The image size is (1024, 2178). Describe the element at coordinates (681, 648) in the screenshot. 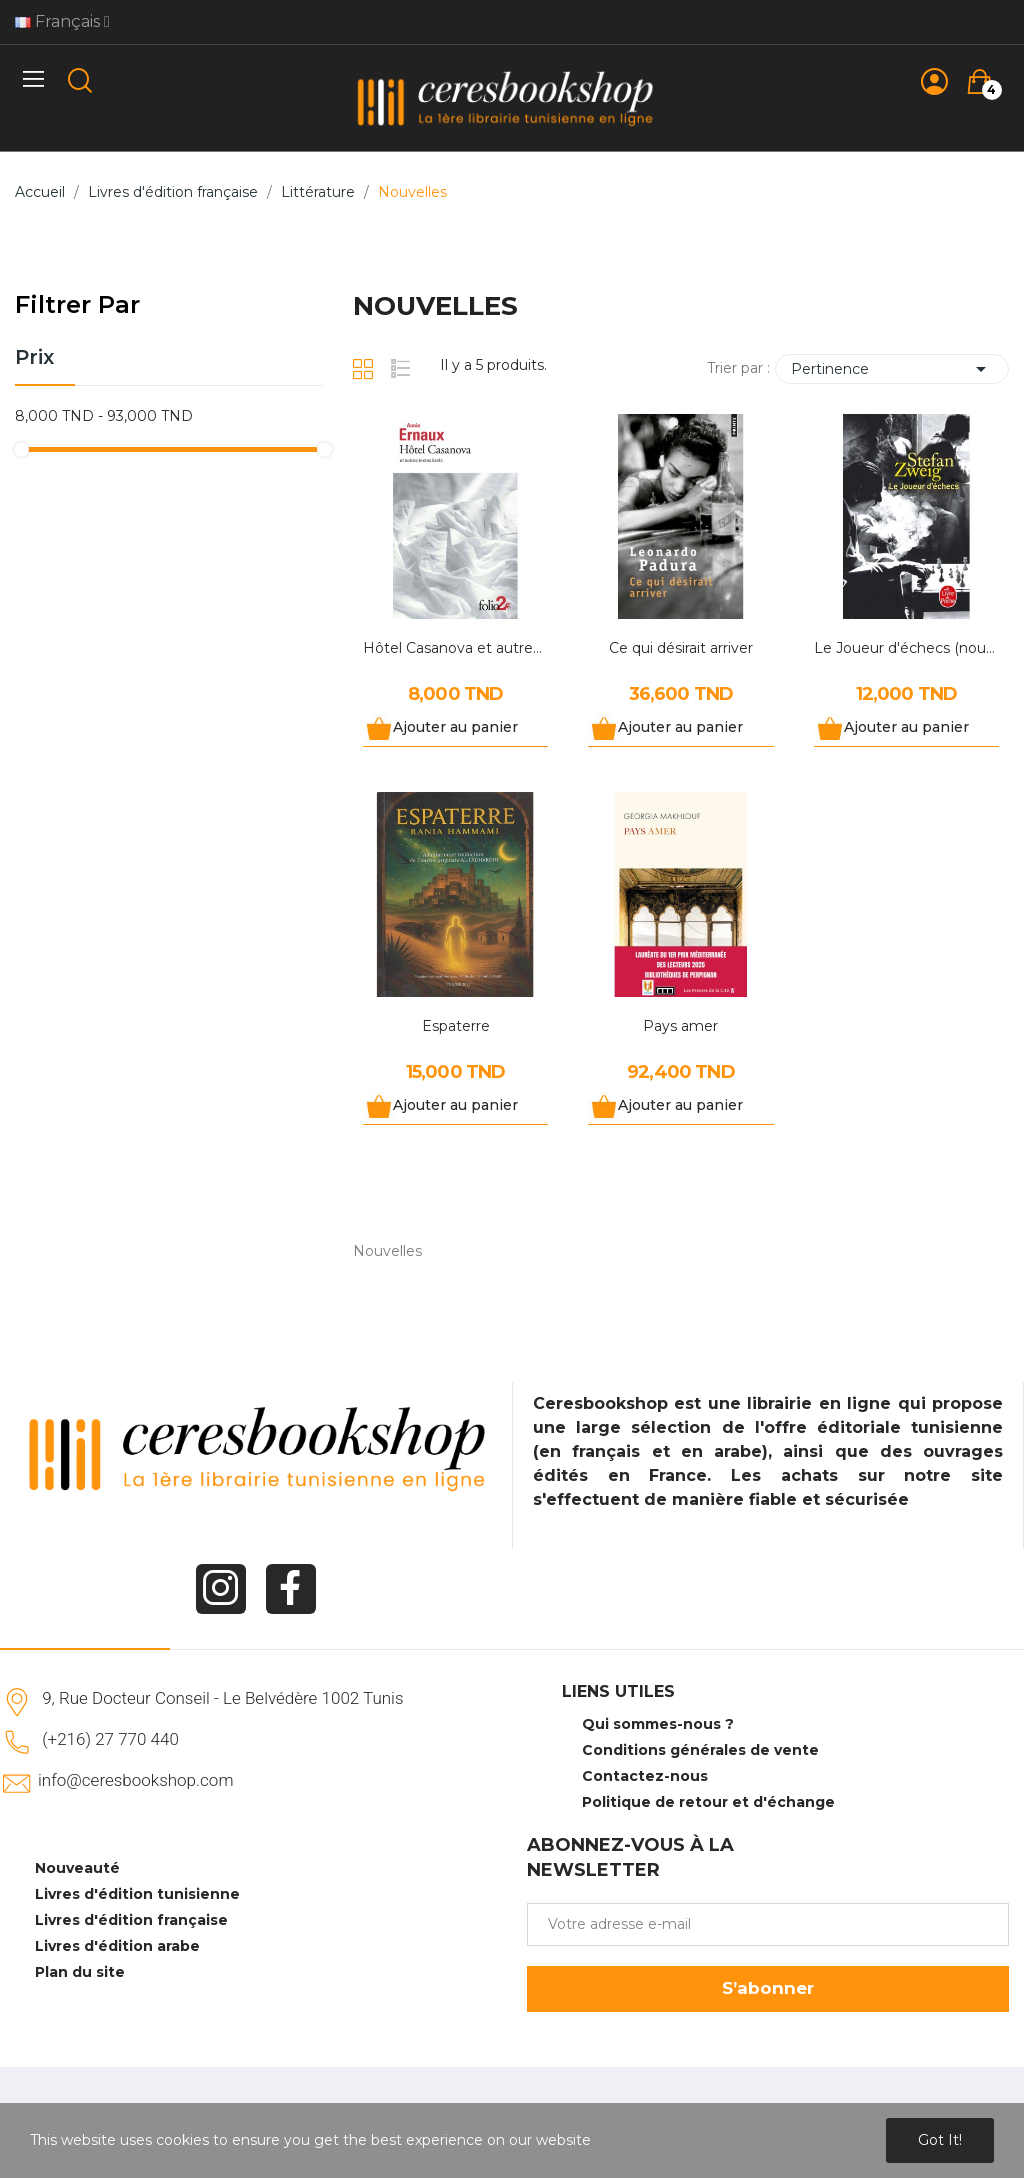

I see `Ce qui désirait arriver` at that location.